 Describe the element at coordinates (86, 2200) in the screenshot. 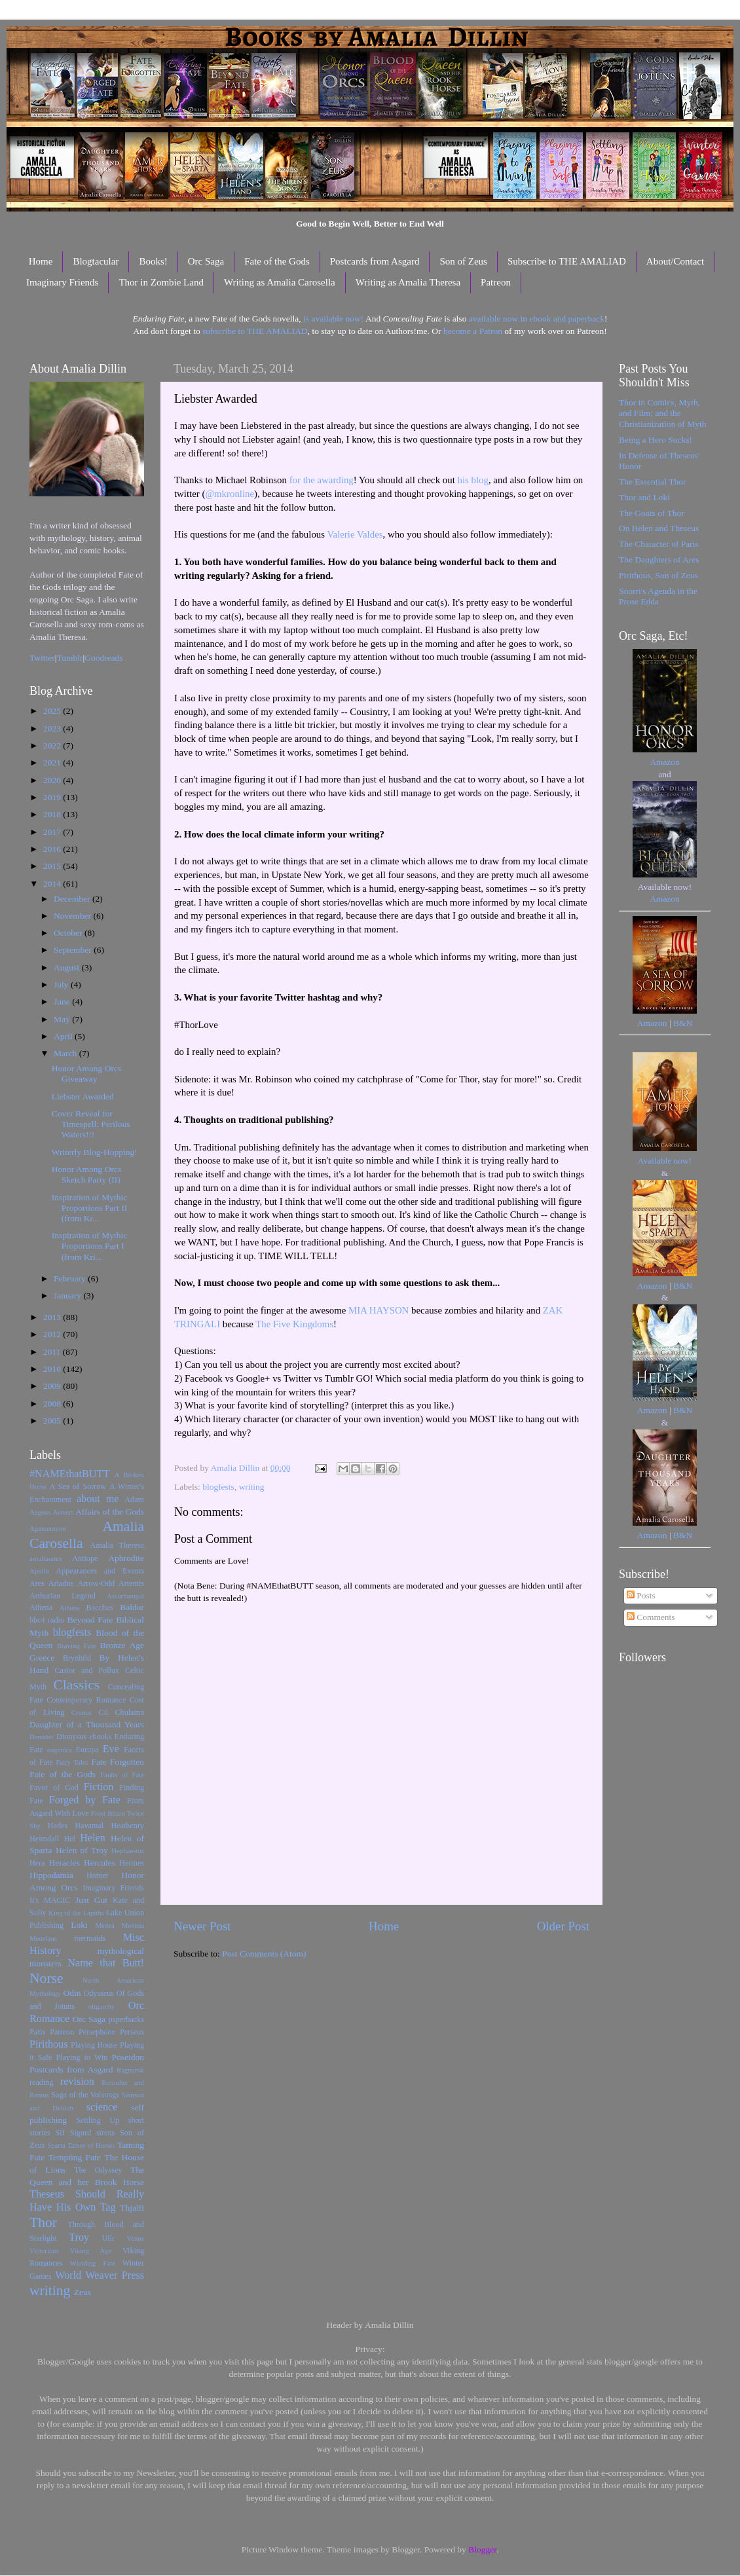

I see `Theseus Should Really Have His Own Tag` at that location.